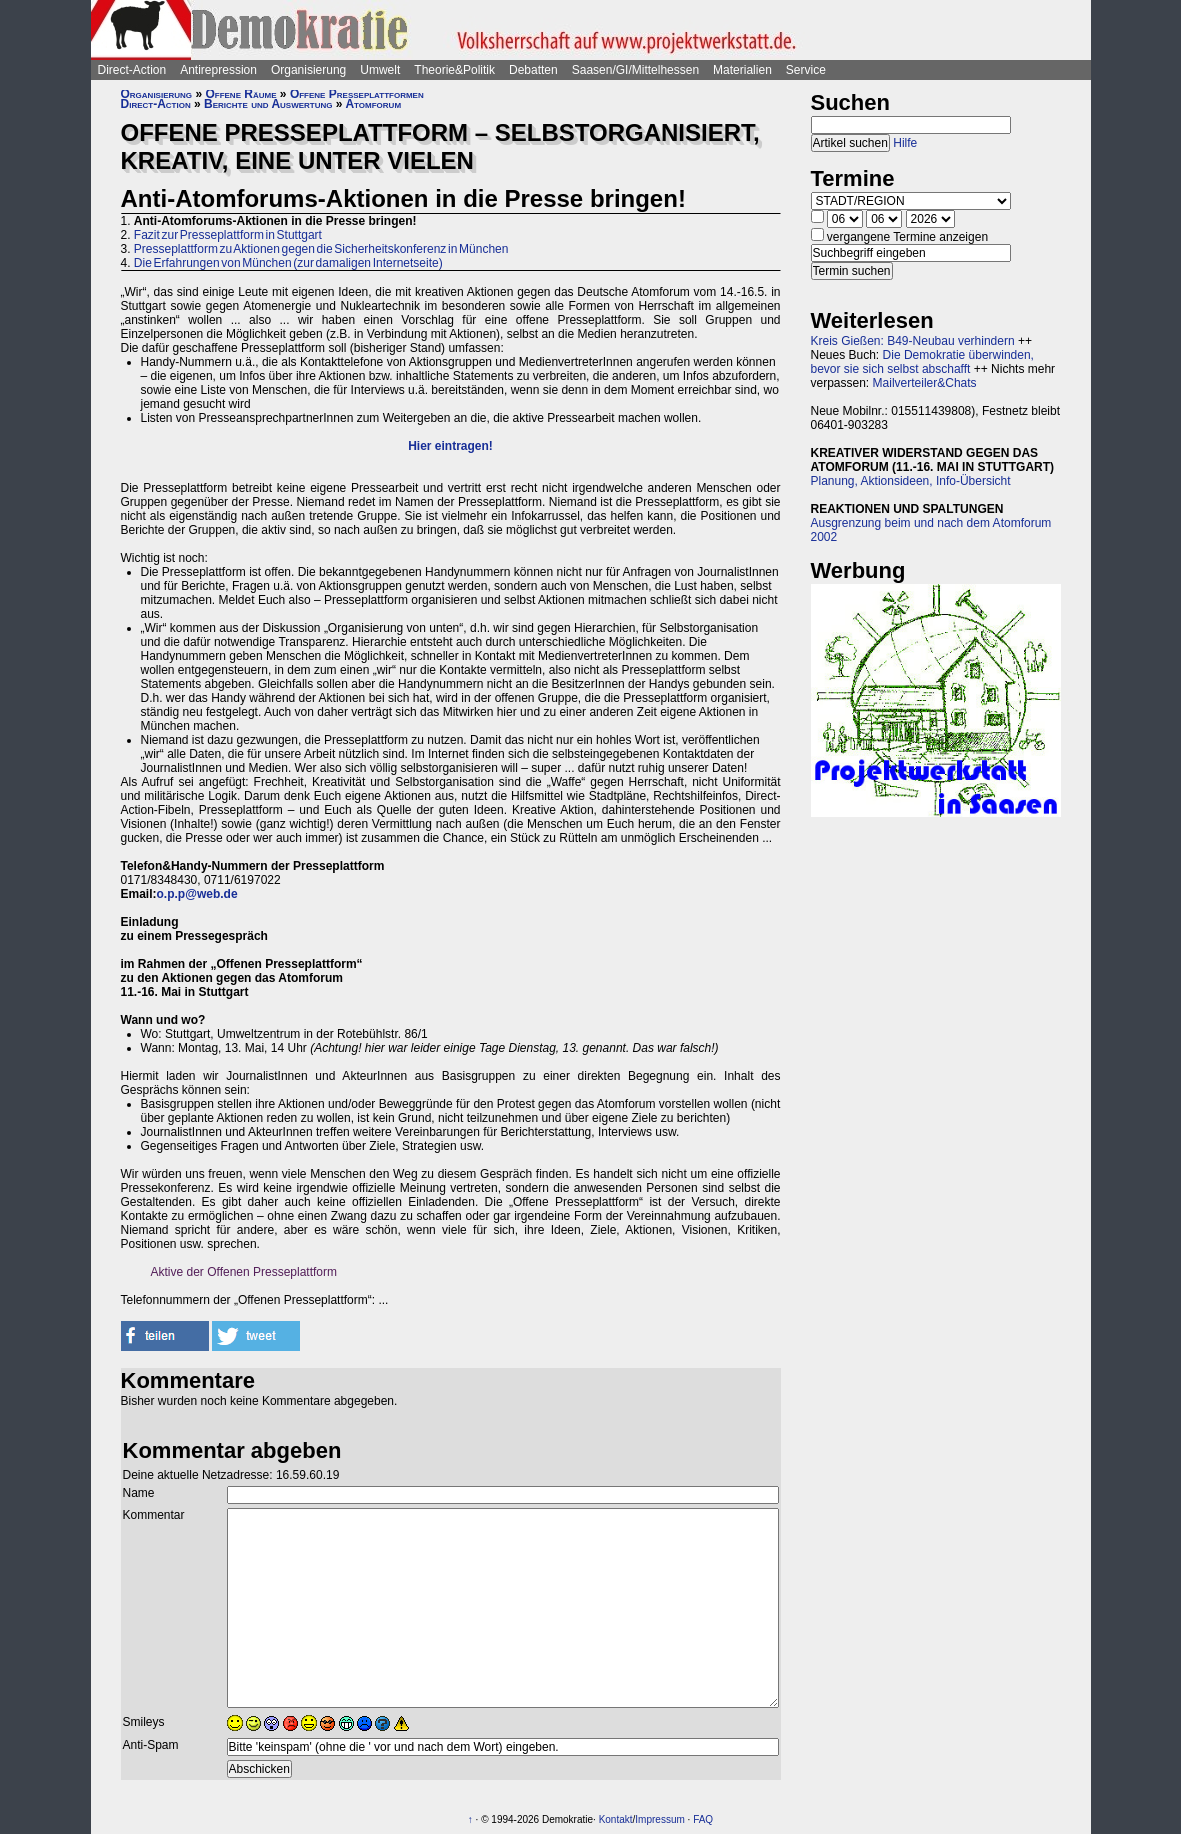 This screenshot has width=1181, height=1834. Describe the element at coordinates (925, 383) in the screenshot. I see `Mailverteiler&Chats` at that location.